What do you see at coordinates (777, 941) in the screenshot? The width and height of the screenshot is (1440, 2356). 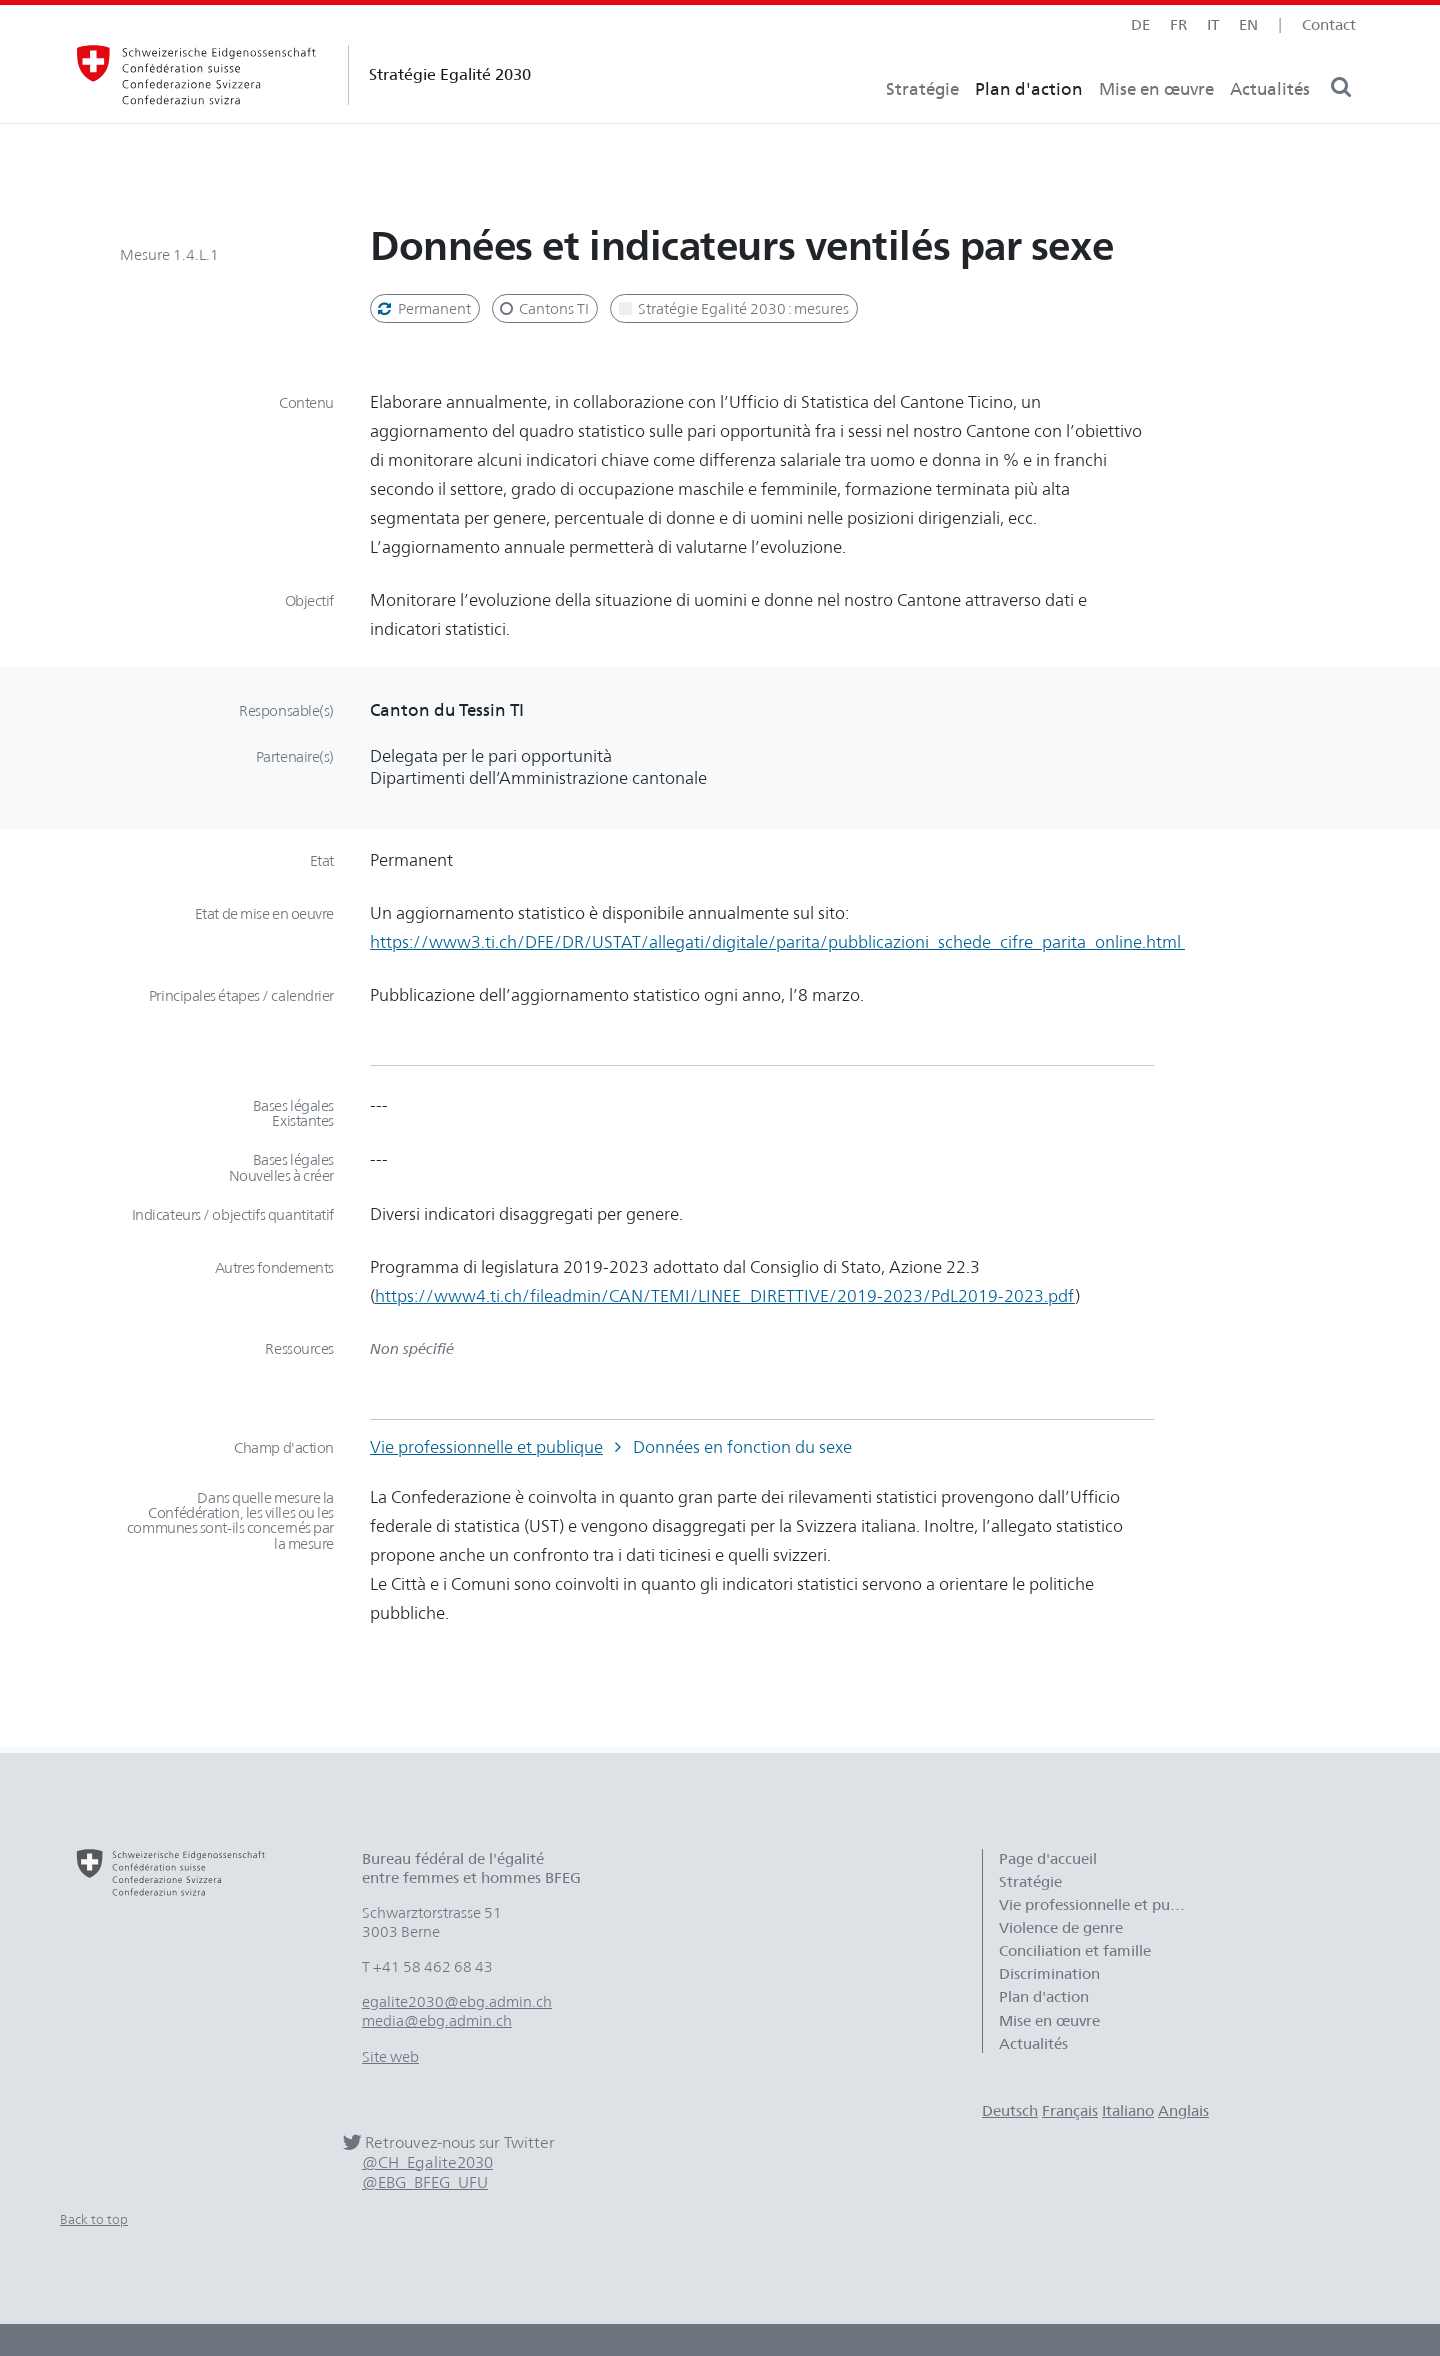 I see `https://www3.ti.ch/DFE/DR/USTAT/allegati/digitale/parita/pubblicazioni_schede_cifre_parita_online.html` at bounding box center [777, 941].